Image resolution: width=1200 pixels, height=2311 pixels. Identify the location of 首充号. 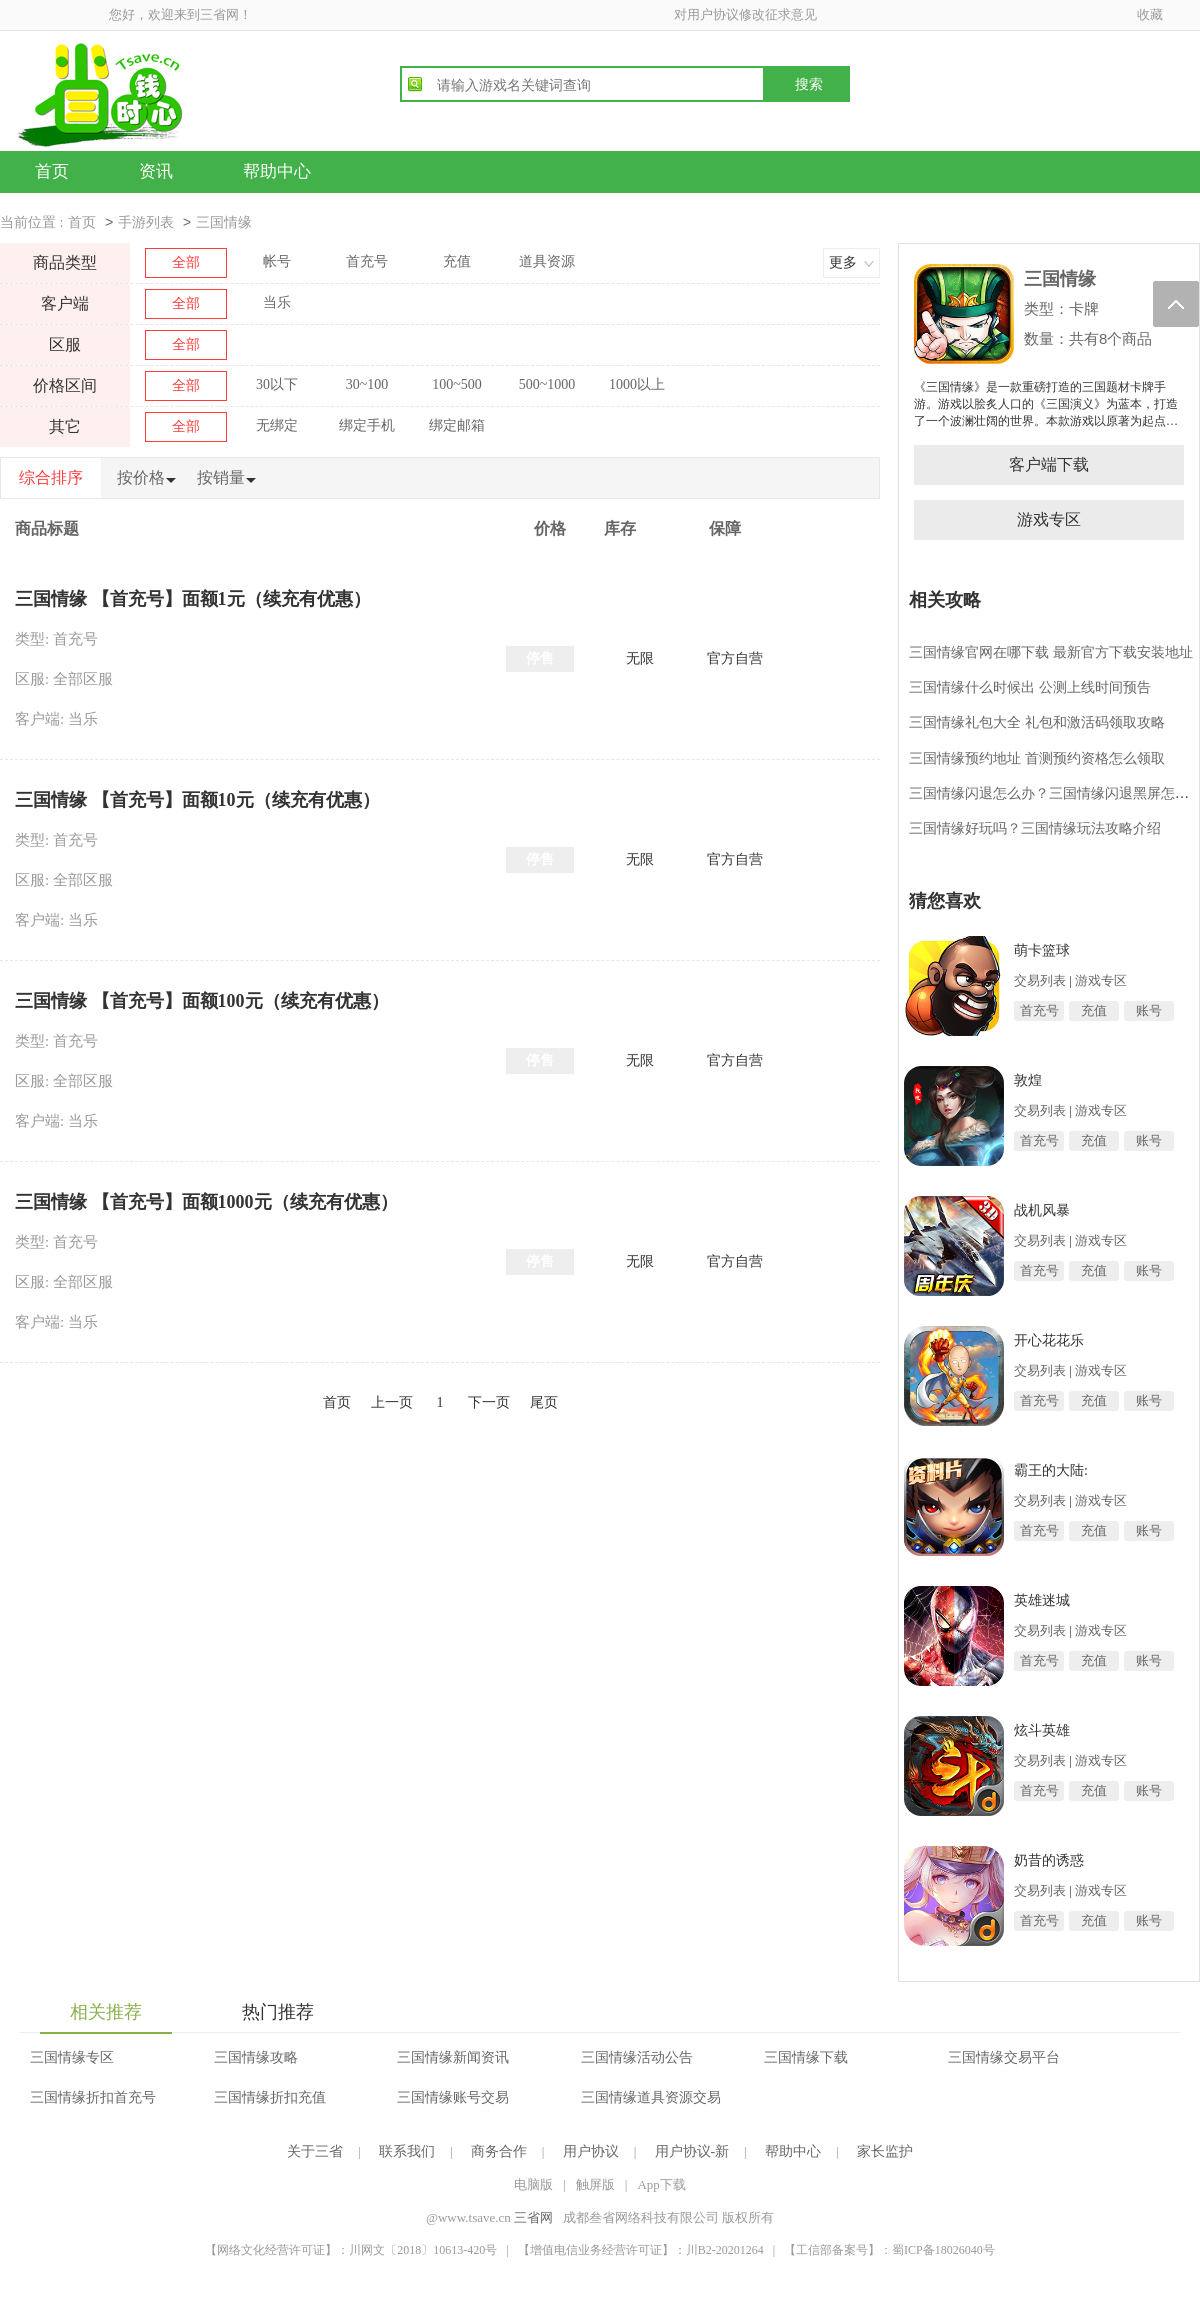
(367, 261).